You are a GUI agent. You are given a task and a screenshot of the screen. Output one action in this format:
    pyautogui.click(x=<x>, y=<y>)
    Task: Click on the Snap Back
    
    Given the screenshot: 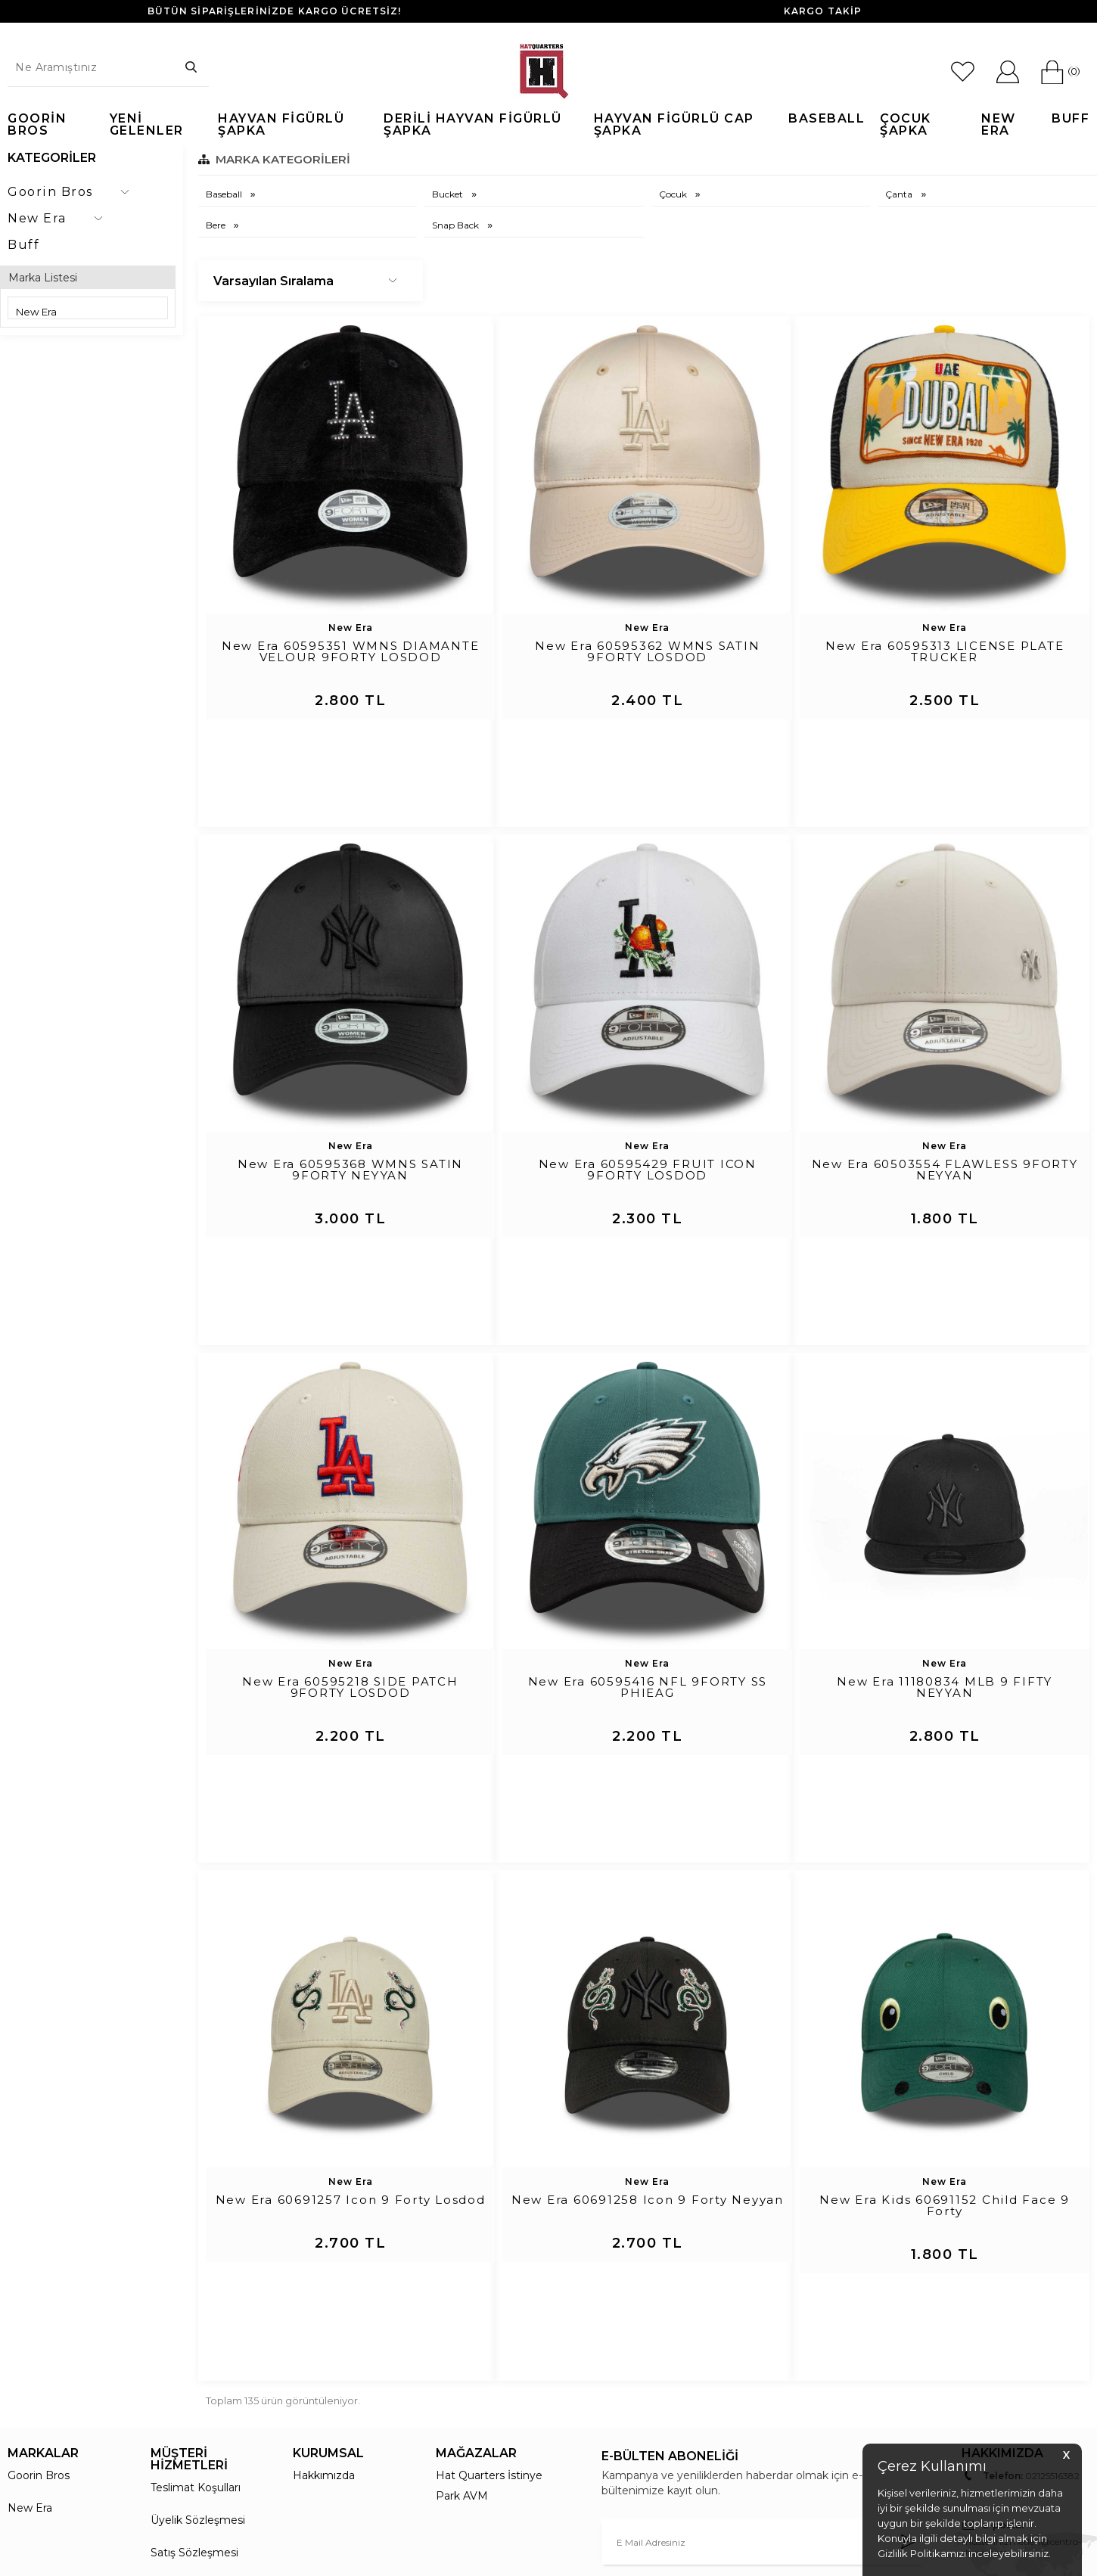 What is the action you would take?
    pyautogui.click(x=456, y=225)
    